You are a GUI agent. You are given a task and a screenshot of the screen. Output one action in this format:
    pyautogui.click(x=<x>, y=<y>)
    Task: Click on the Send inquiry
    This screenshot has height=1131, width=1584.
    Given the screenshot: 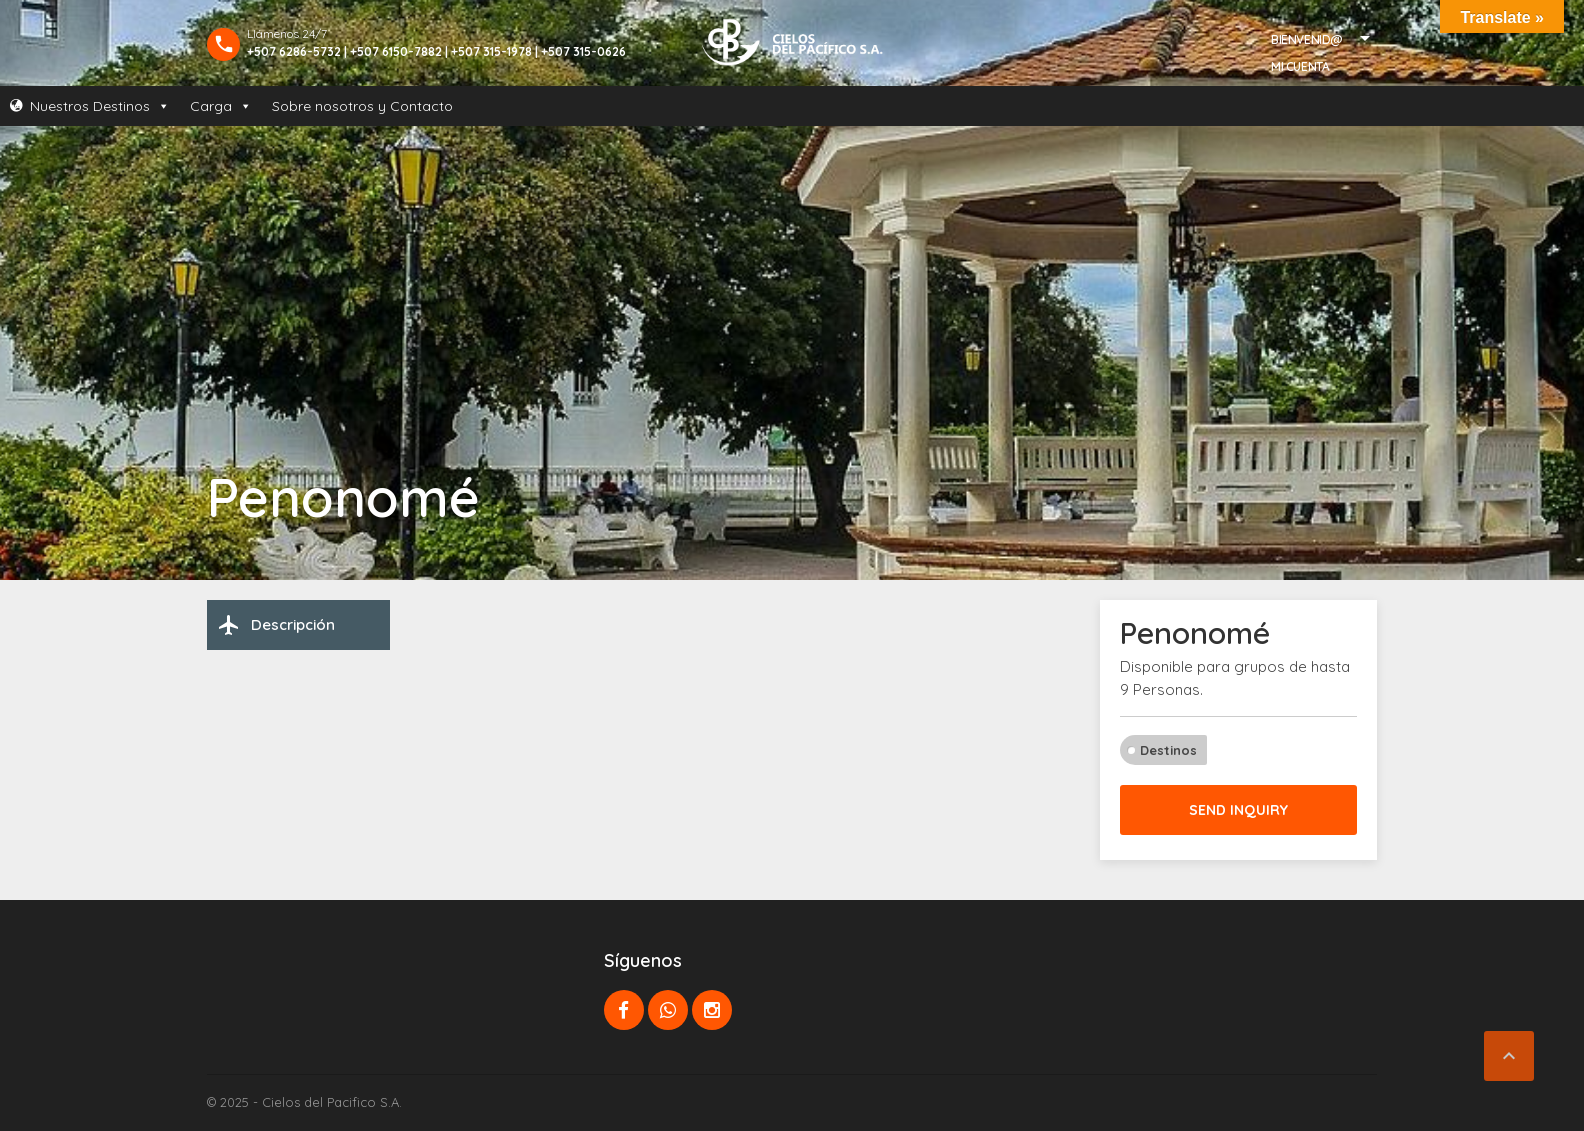 What is the action you would take?
    pyautogui.click(x=1238, y=810)
    